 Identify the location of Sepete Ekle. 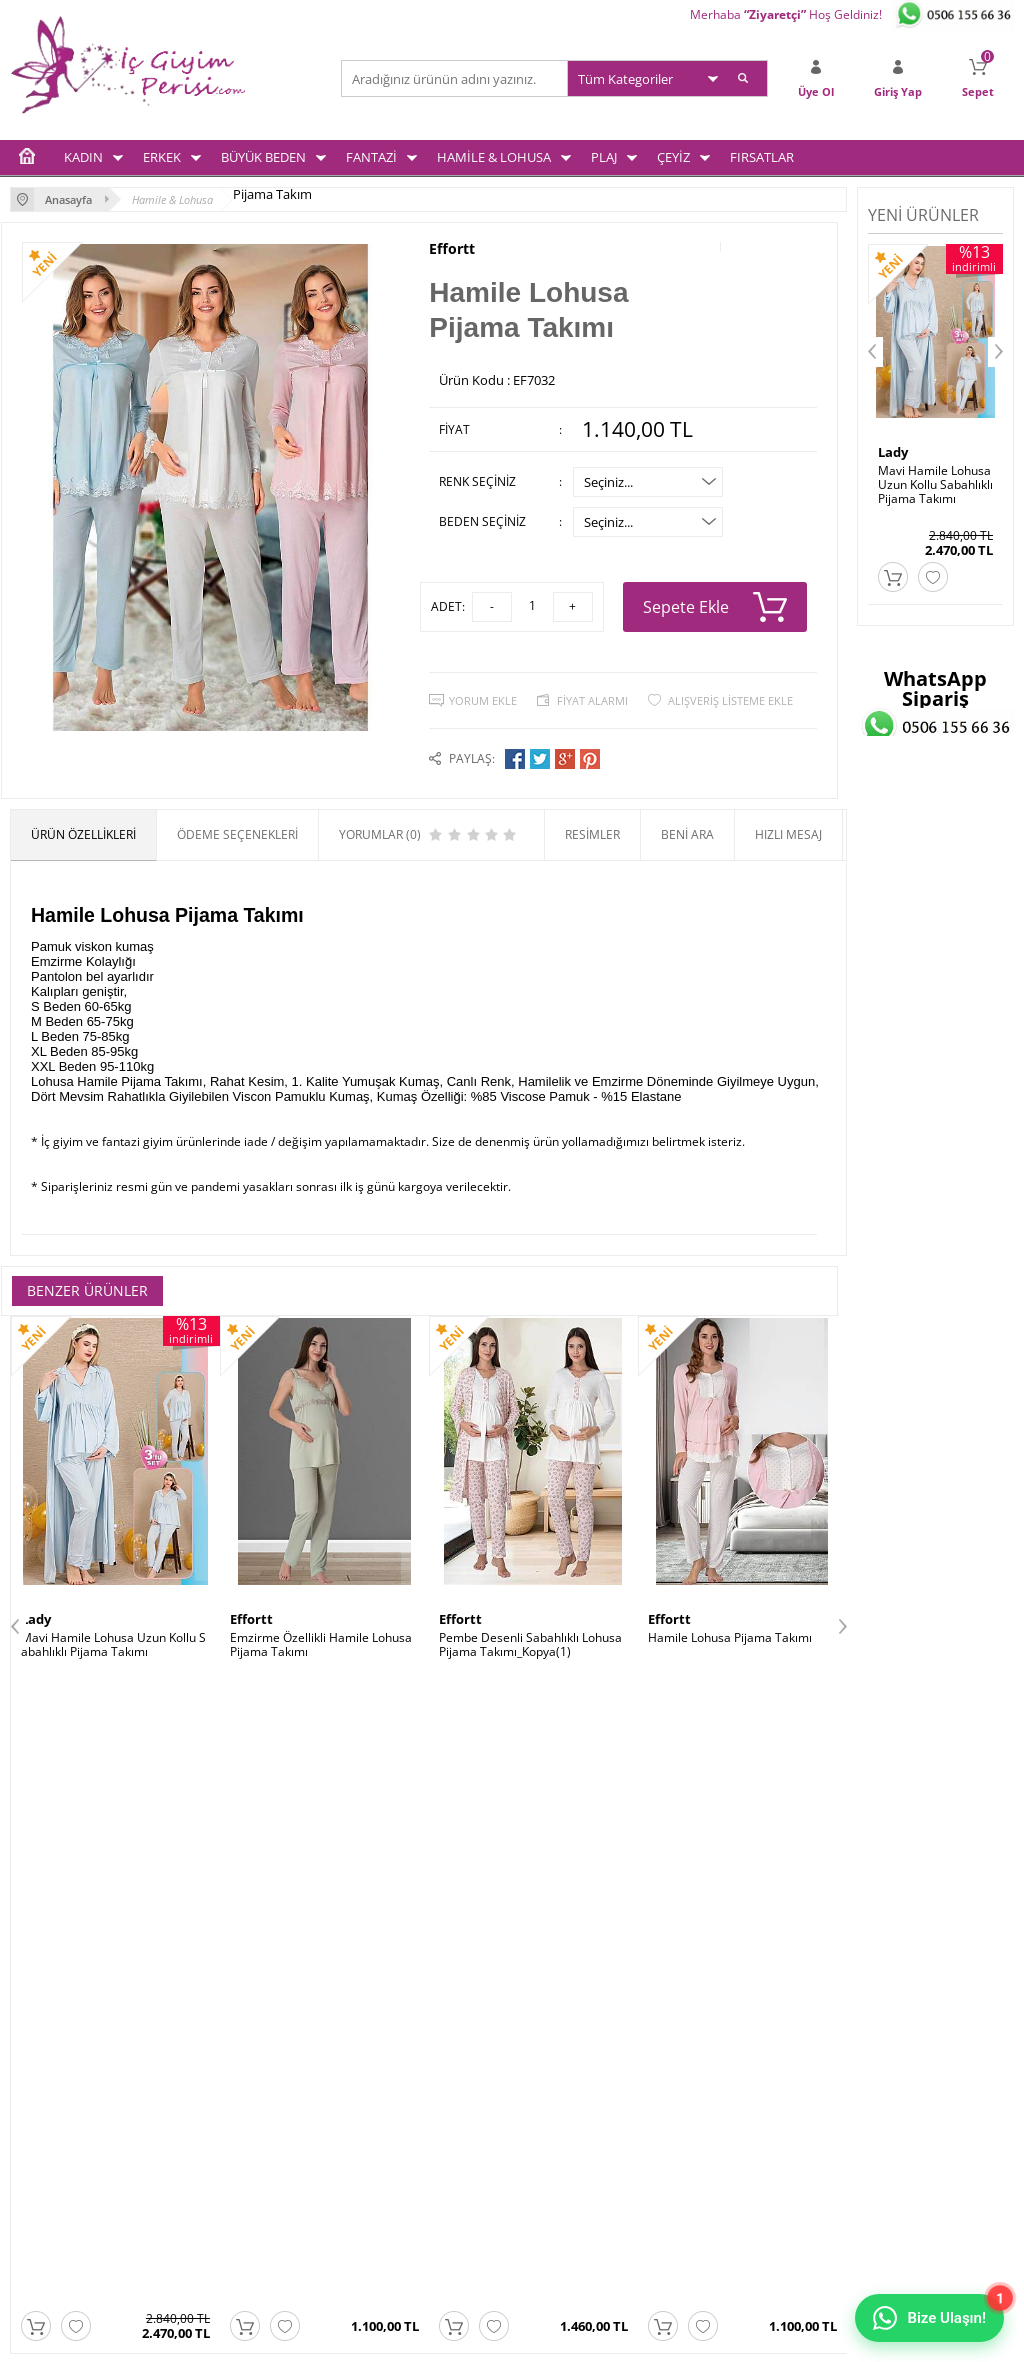
(715, 607).